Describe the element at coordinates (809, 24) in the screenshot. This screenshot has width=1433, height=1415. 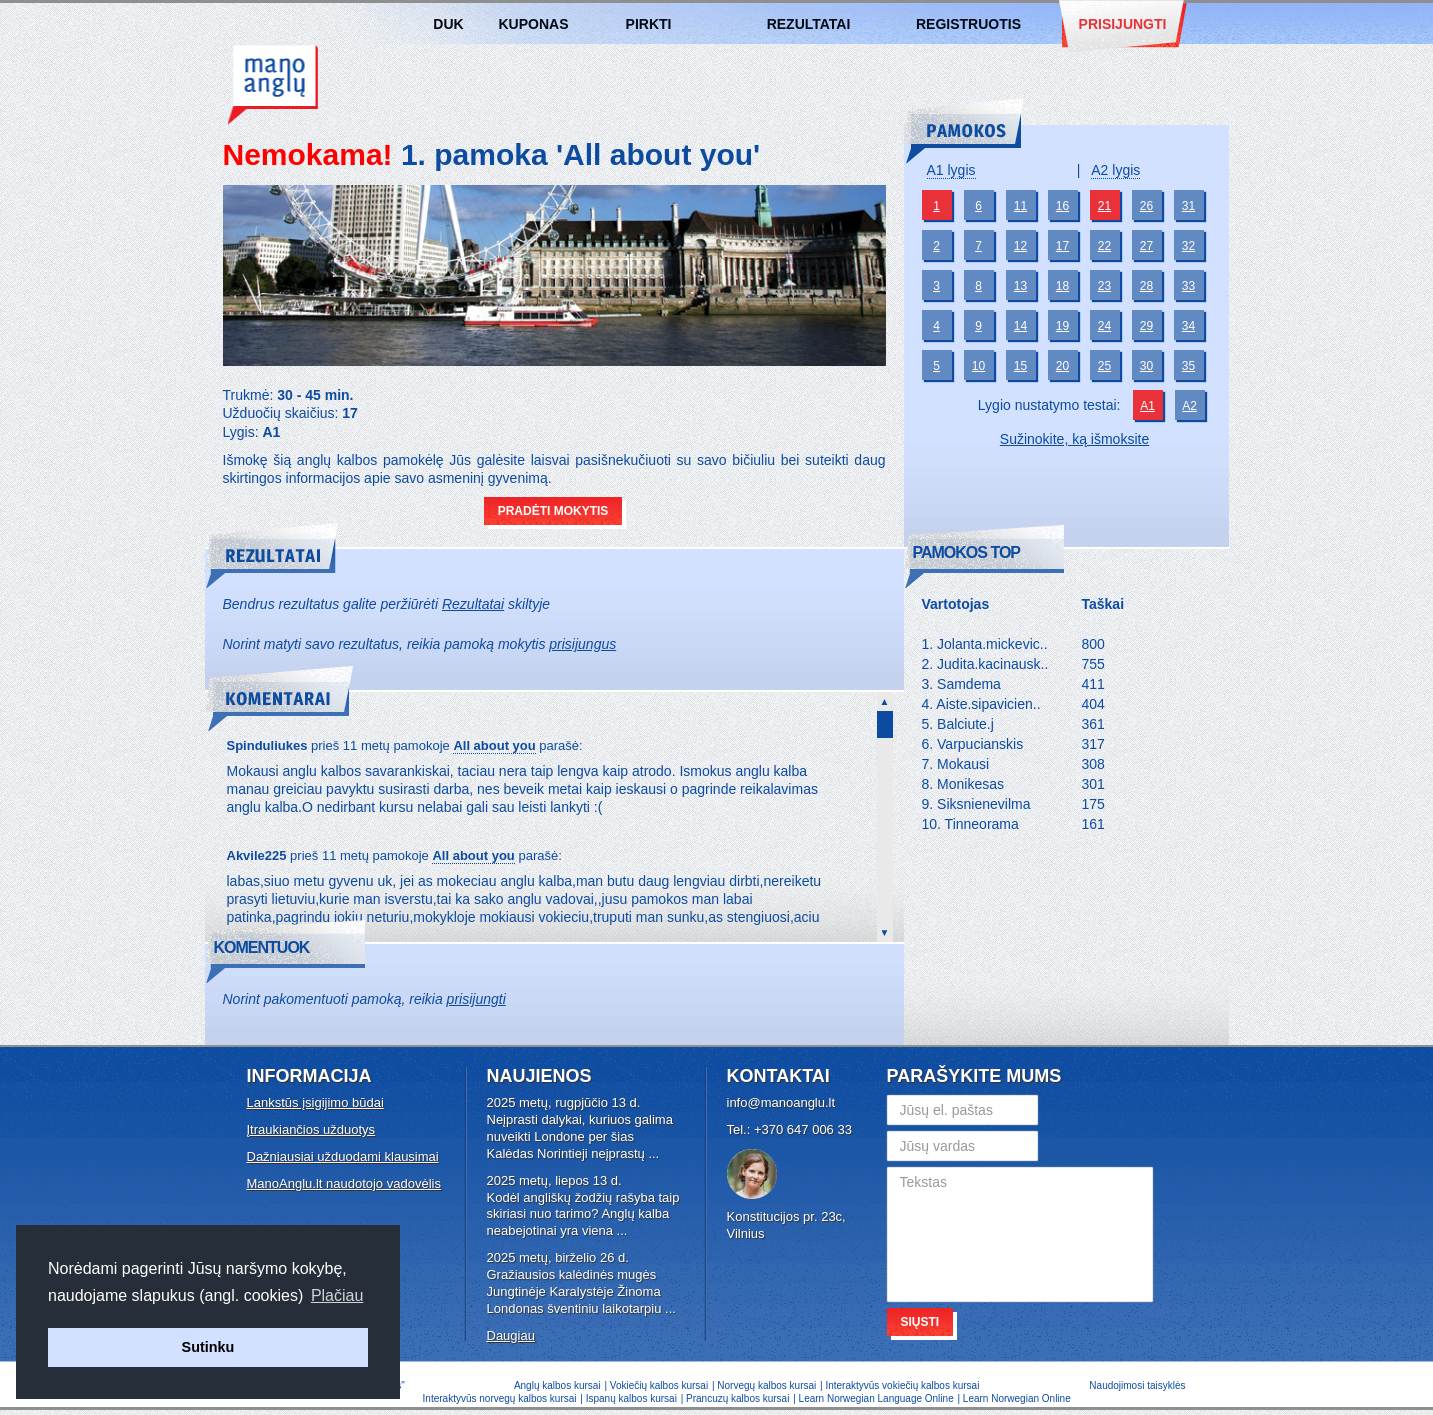
I see `Rezultatai` at that location.